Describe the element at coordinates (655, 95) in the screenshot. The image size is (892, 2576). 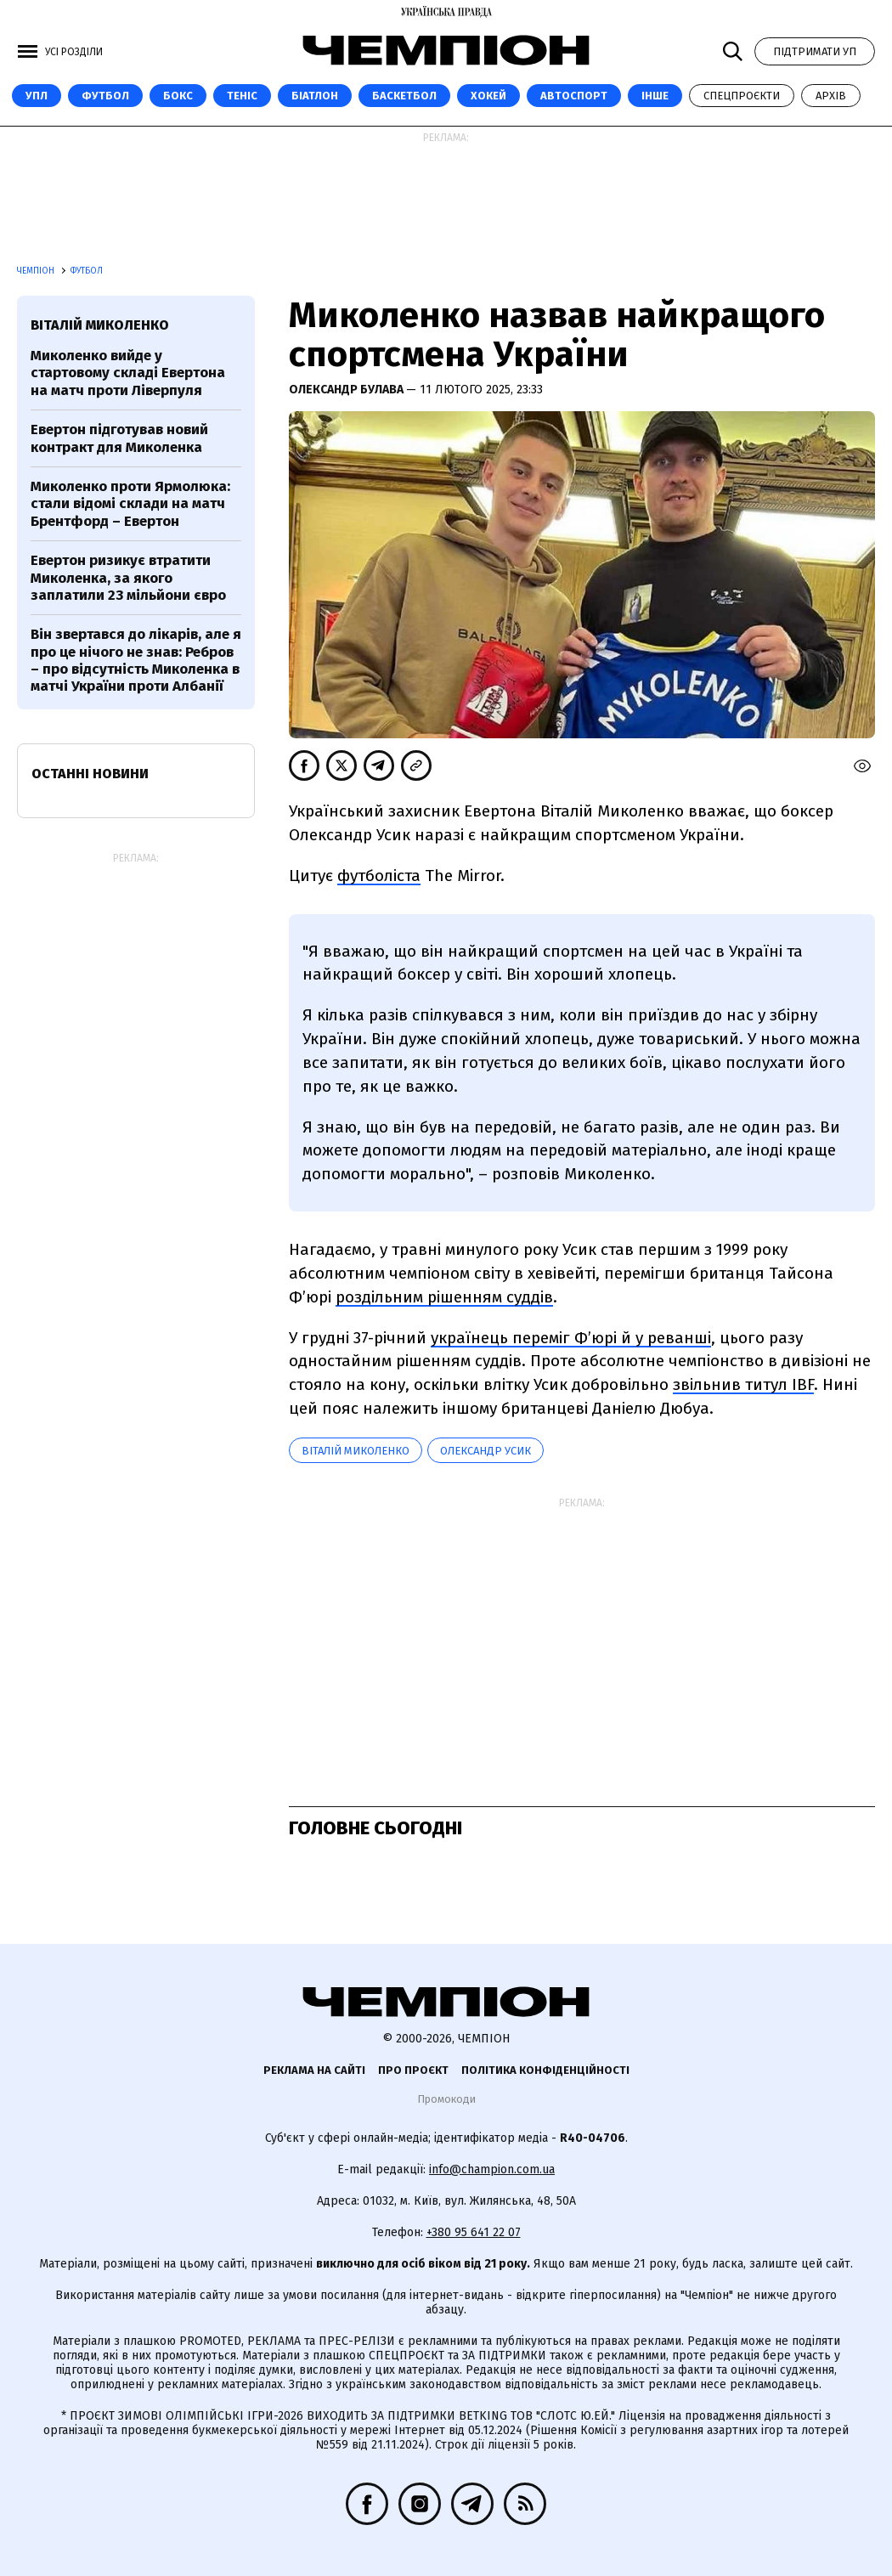
I see `Інше` at that location.